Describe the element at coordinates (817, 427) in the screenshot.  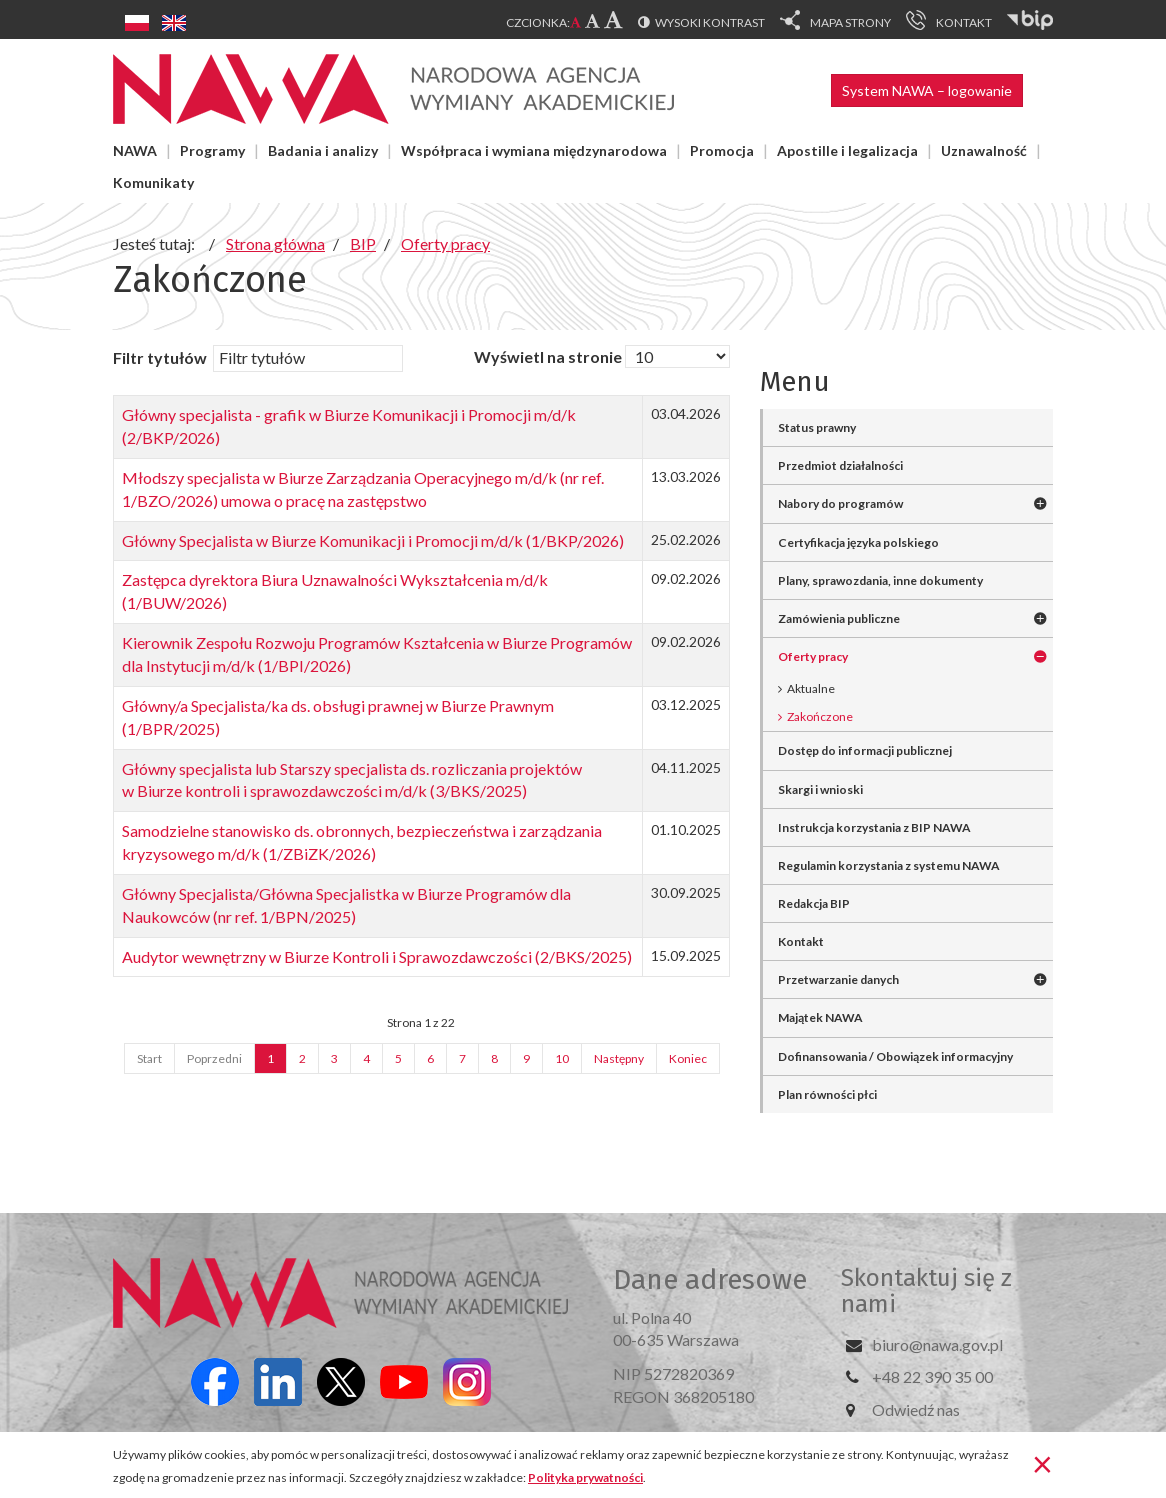
I see `Status prawny` at that location.